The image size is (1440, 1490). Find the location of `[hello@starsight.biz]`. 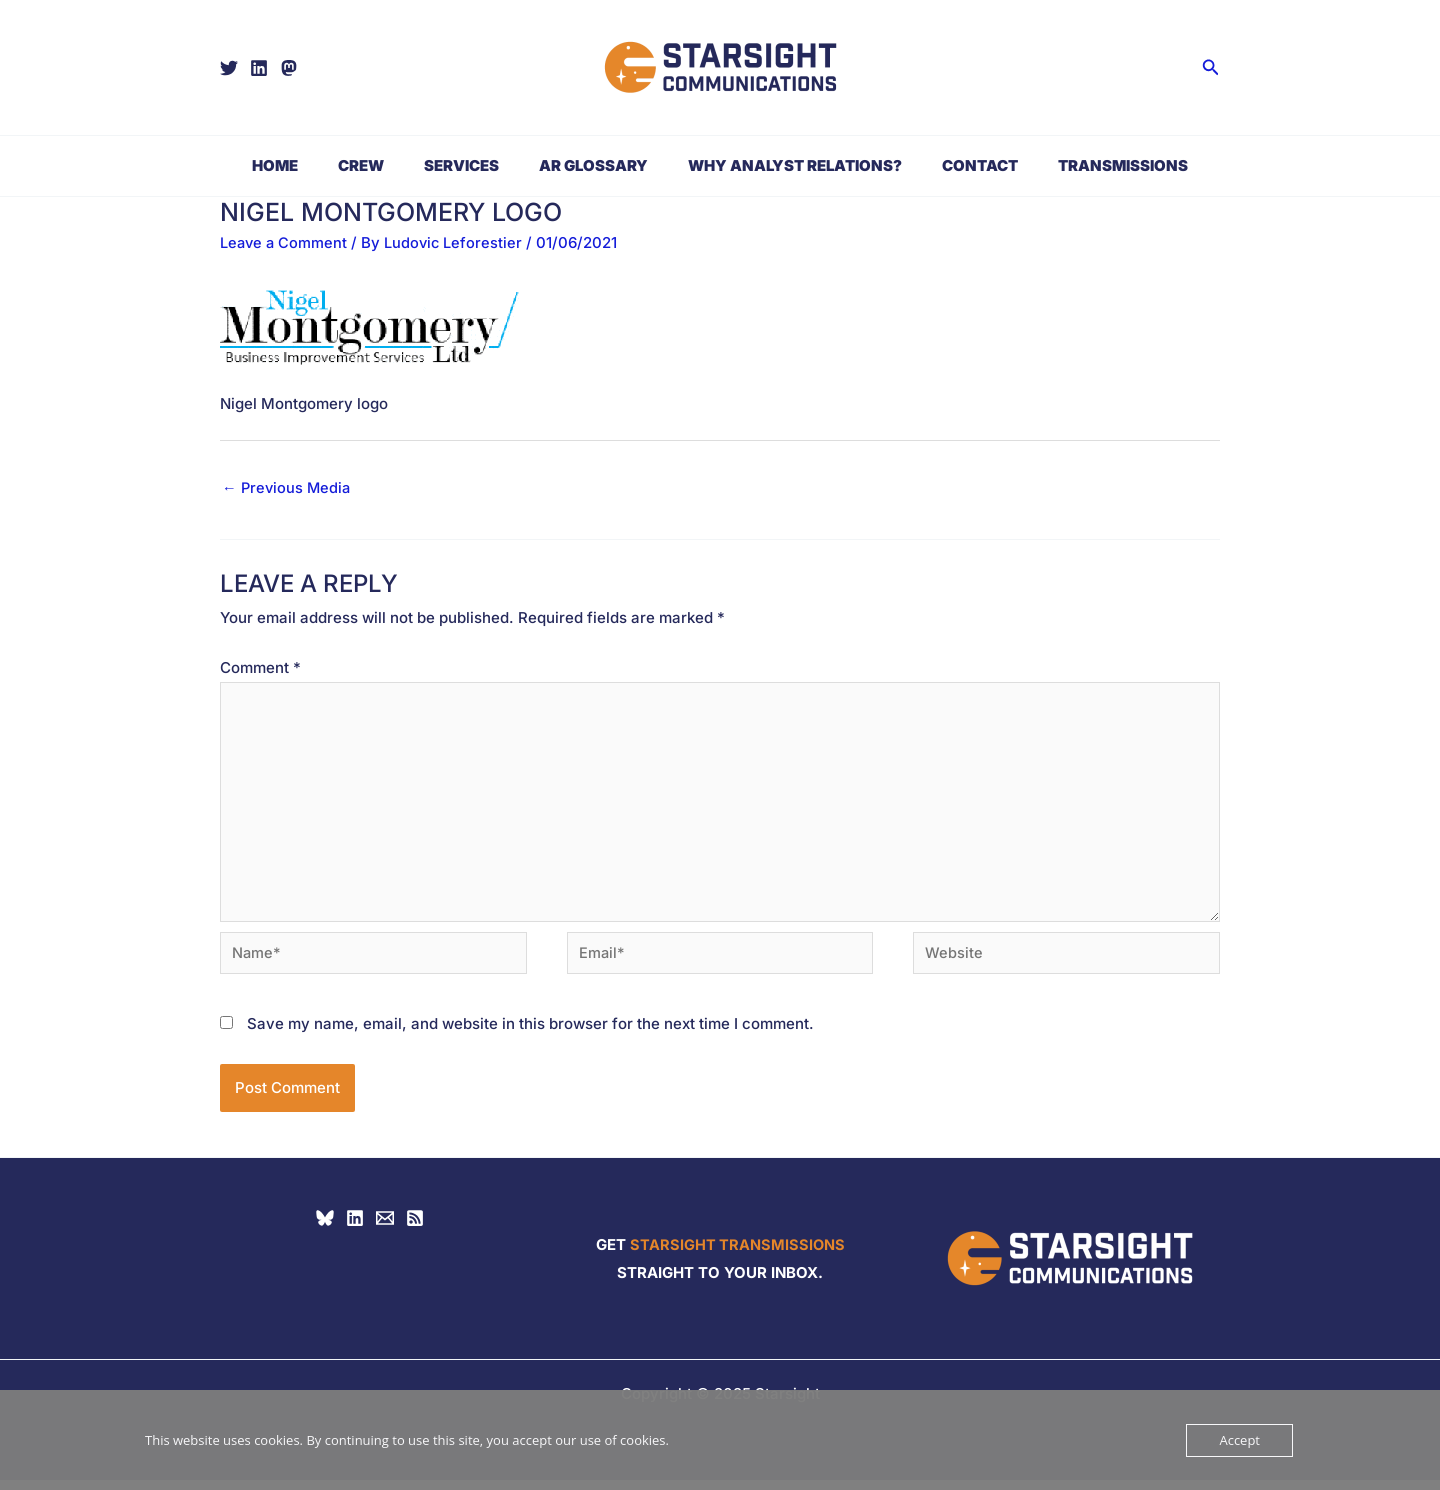

[hello@starsight.biz] is located at coordinates (385, 1228).